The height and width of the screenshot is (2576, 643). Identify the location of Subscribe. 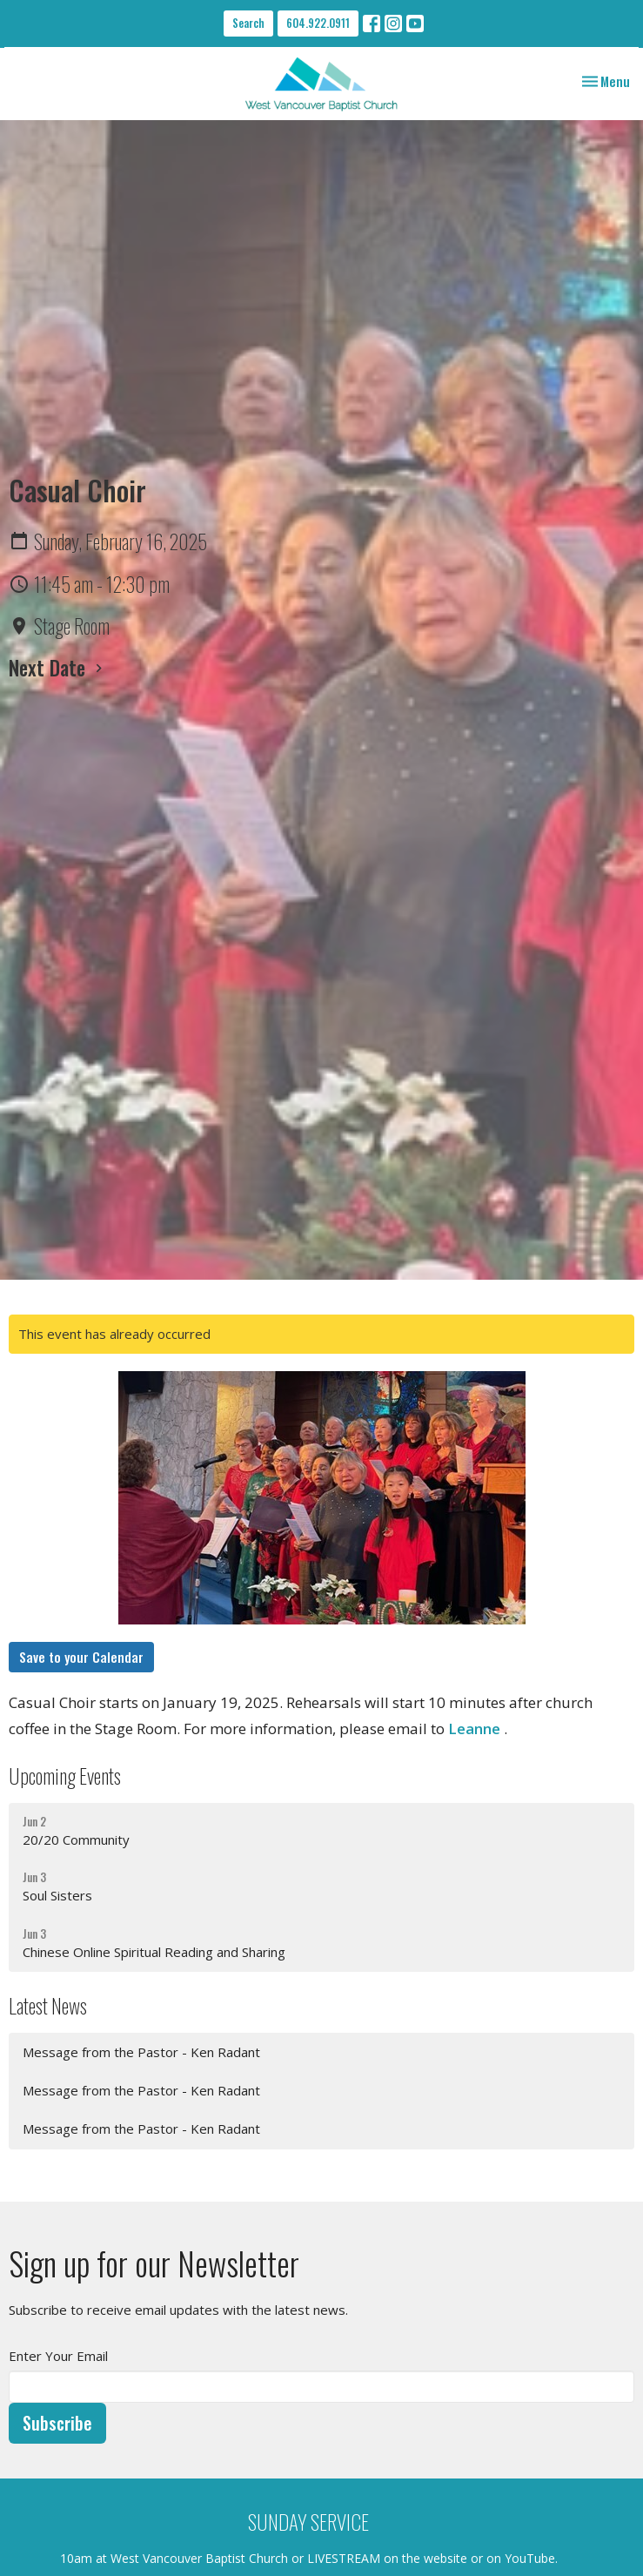
(57, 2423).